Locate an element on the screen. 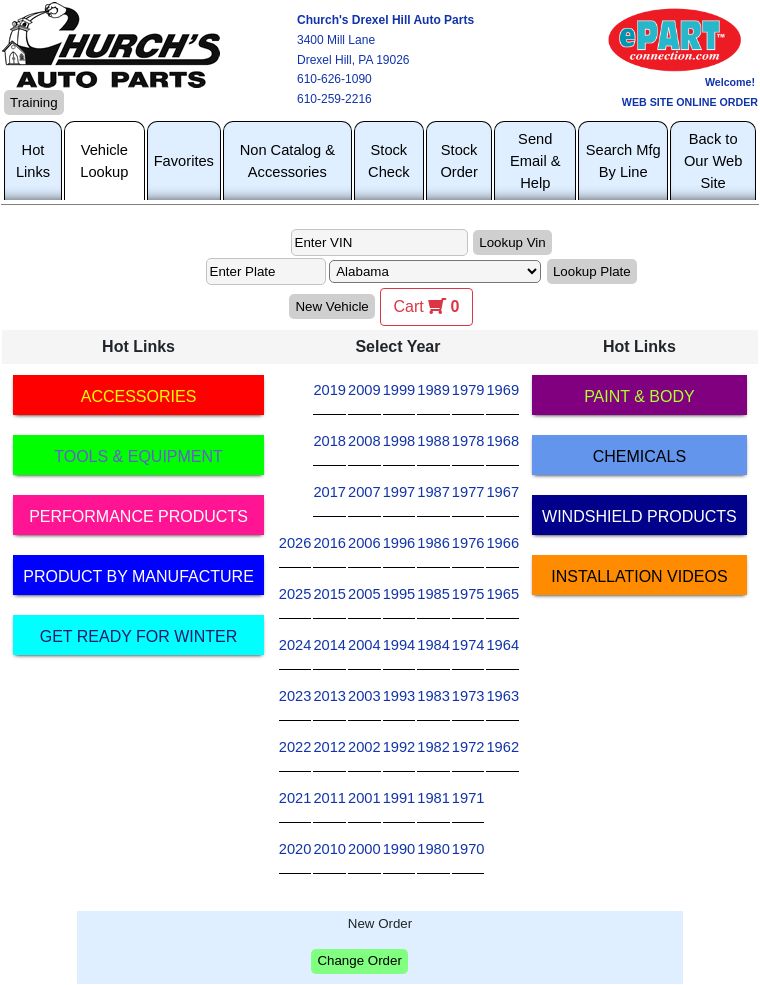  1991 is located at coordinates (399, 798).